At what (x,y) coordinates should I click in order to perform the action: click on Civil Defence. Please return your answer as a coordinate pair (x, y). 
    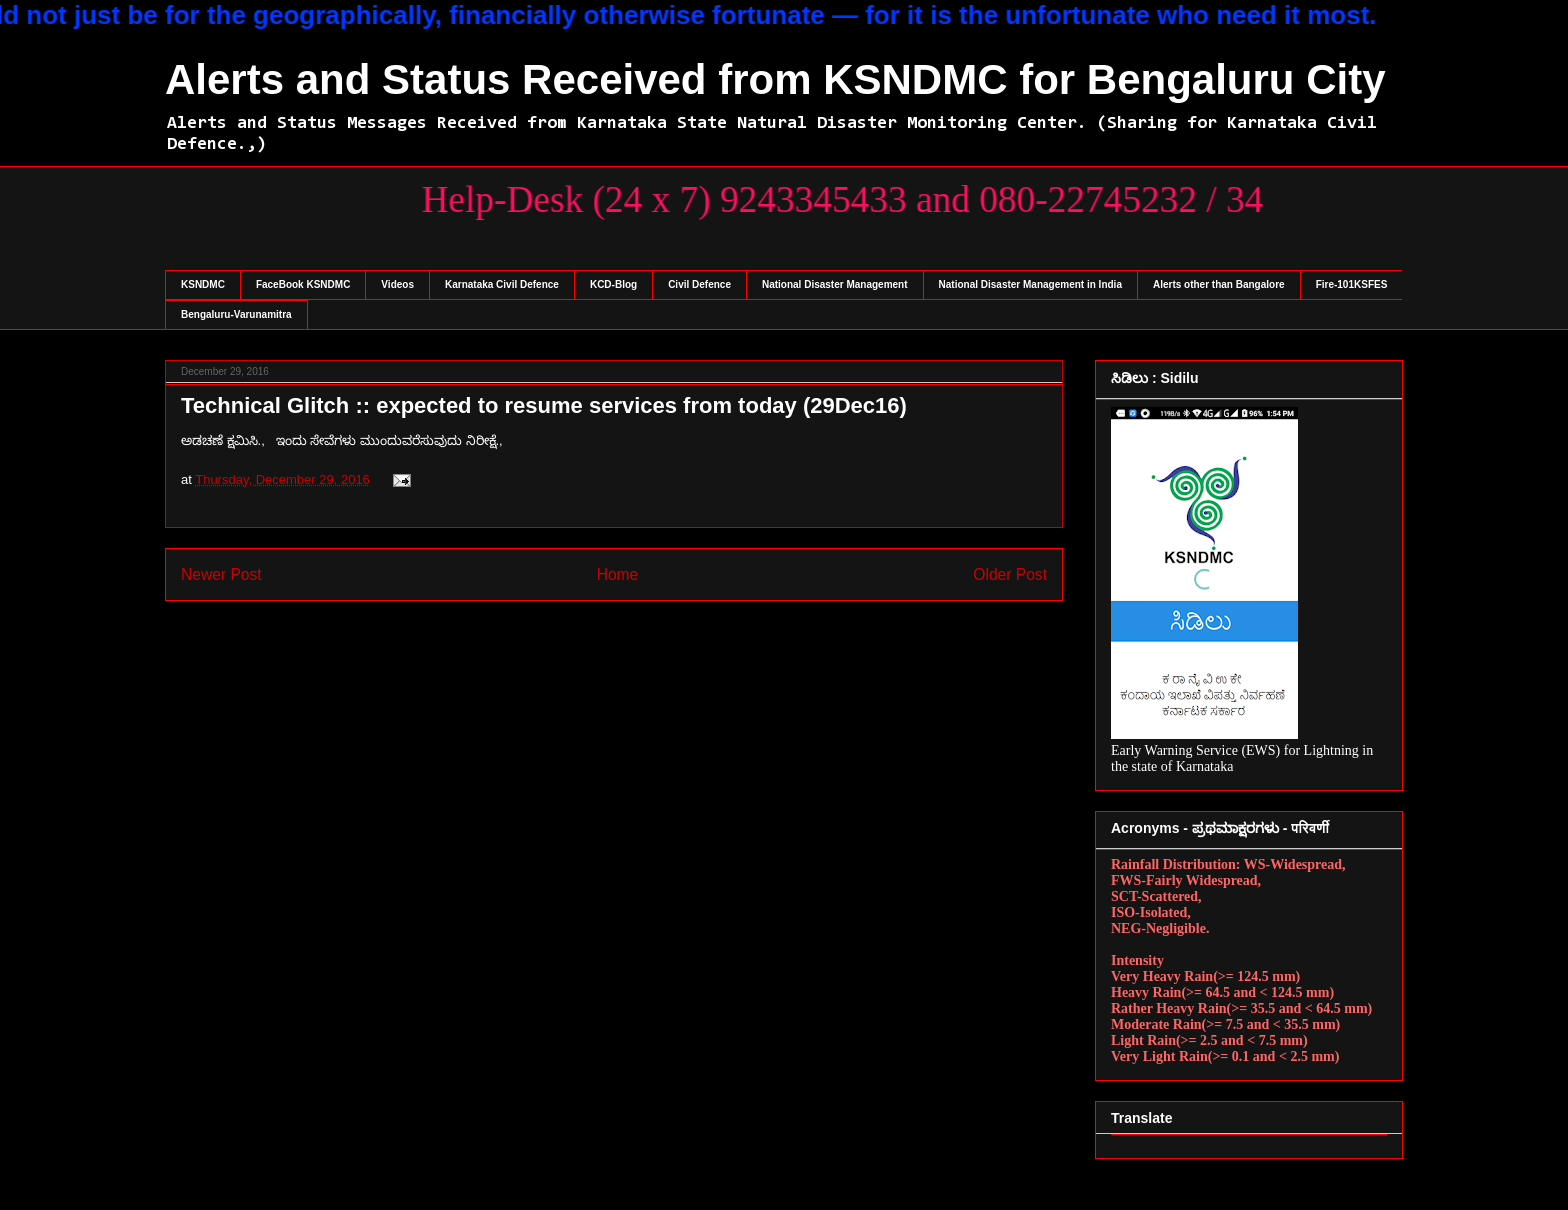
    Looking at the image, I should click on (699, 284).